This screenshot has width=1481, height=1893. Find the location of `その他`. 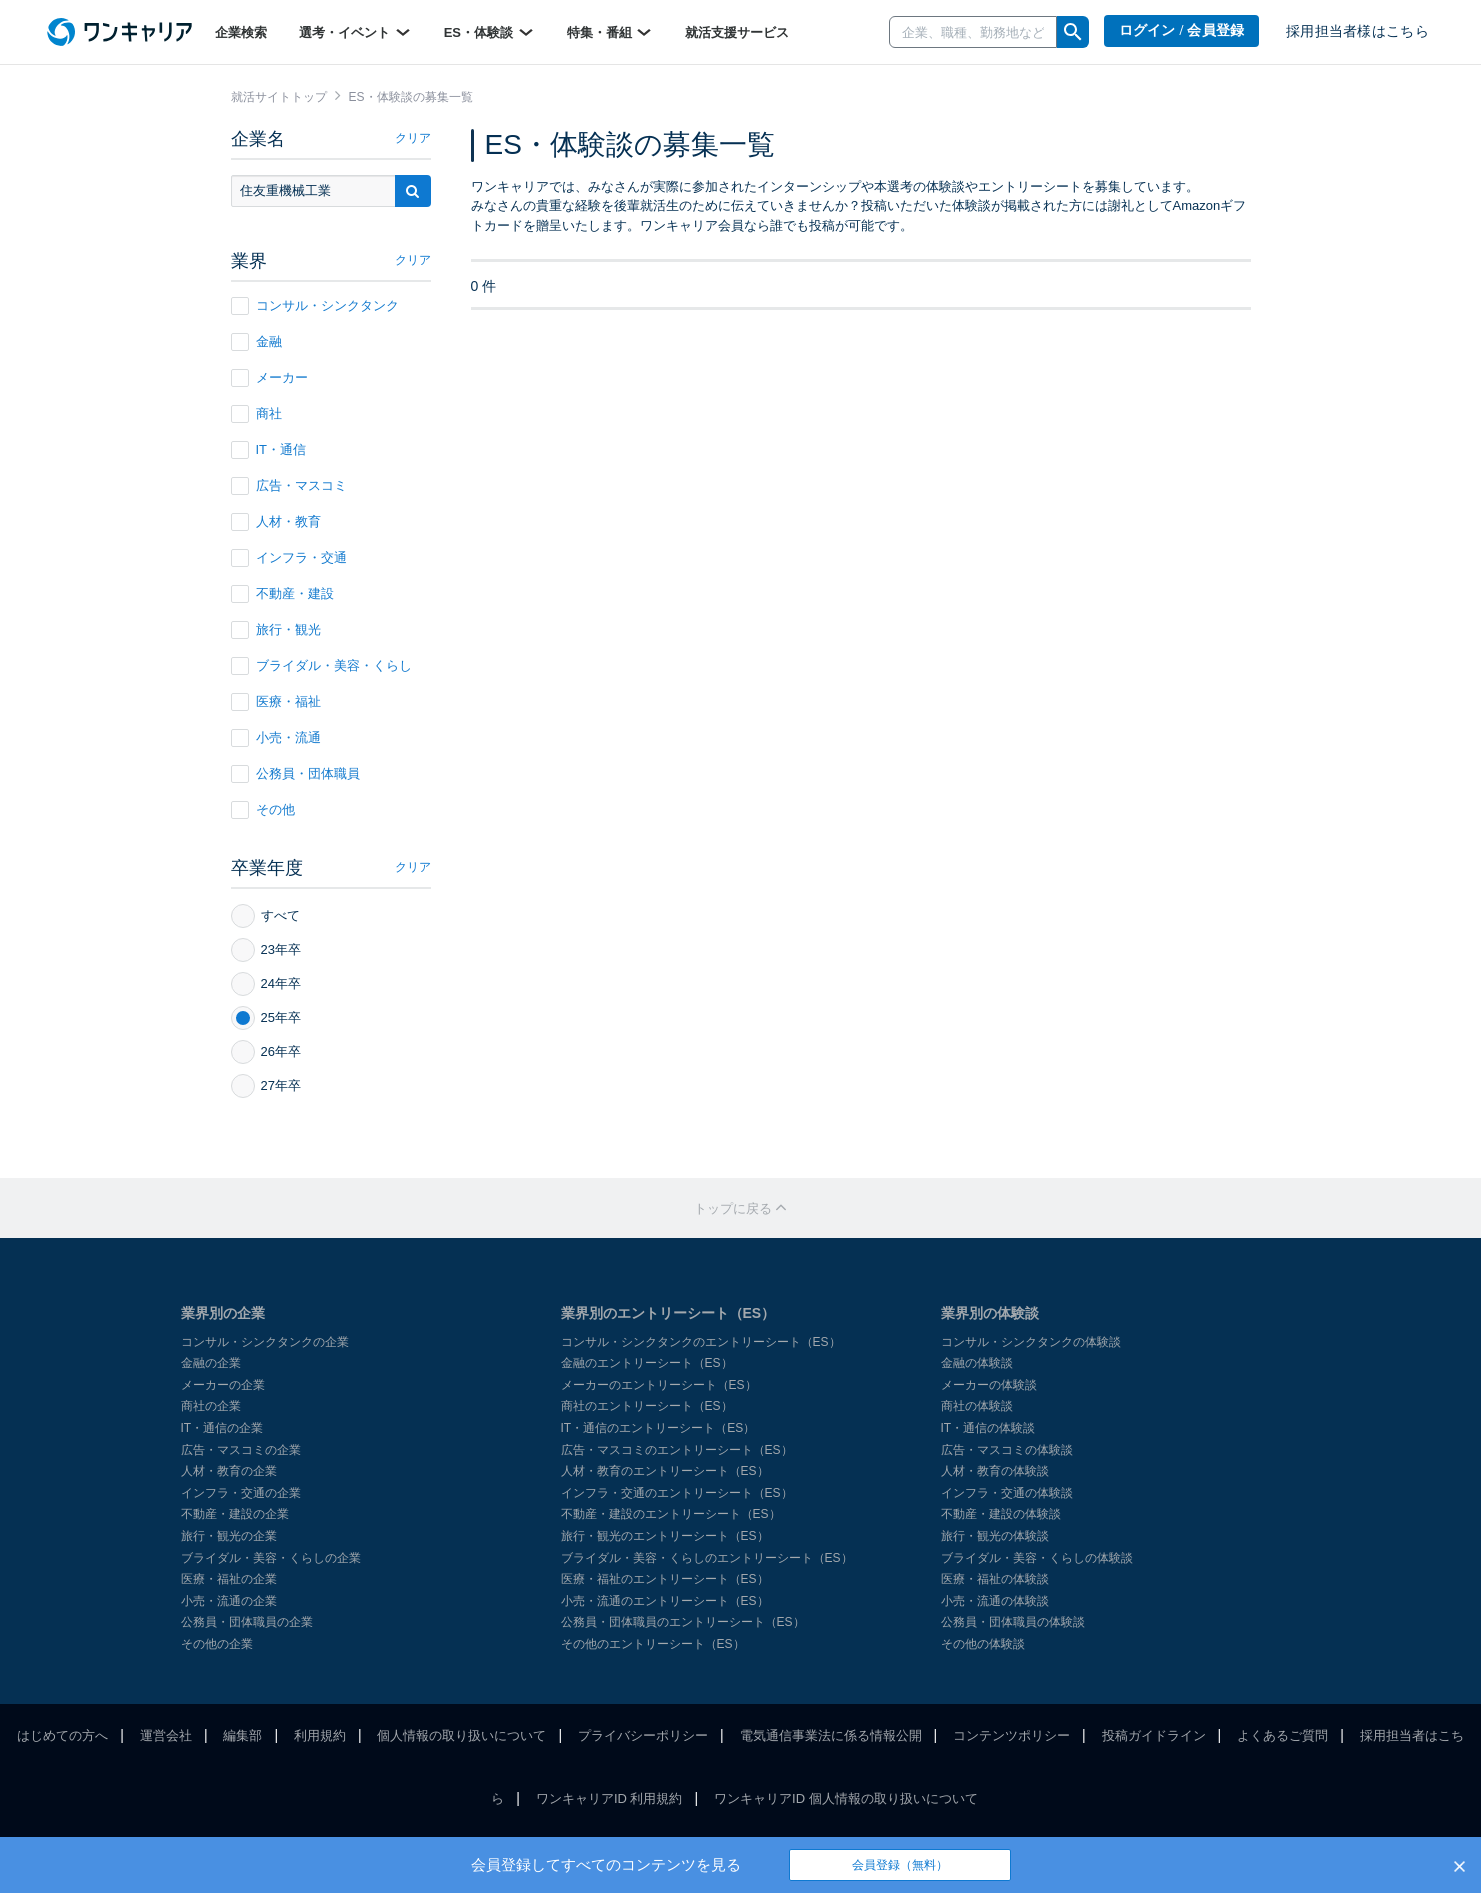

その他 is located at coordinates (263, 810).